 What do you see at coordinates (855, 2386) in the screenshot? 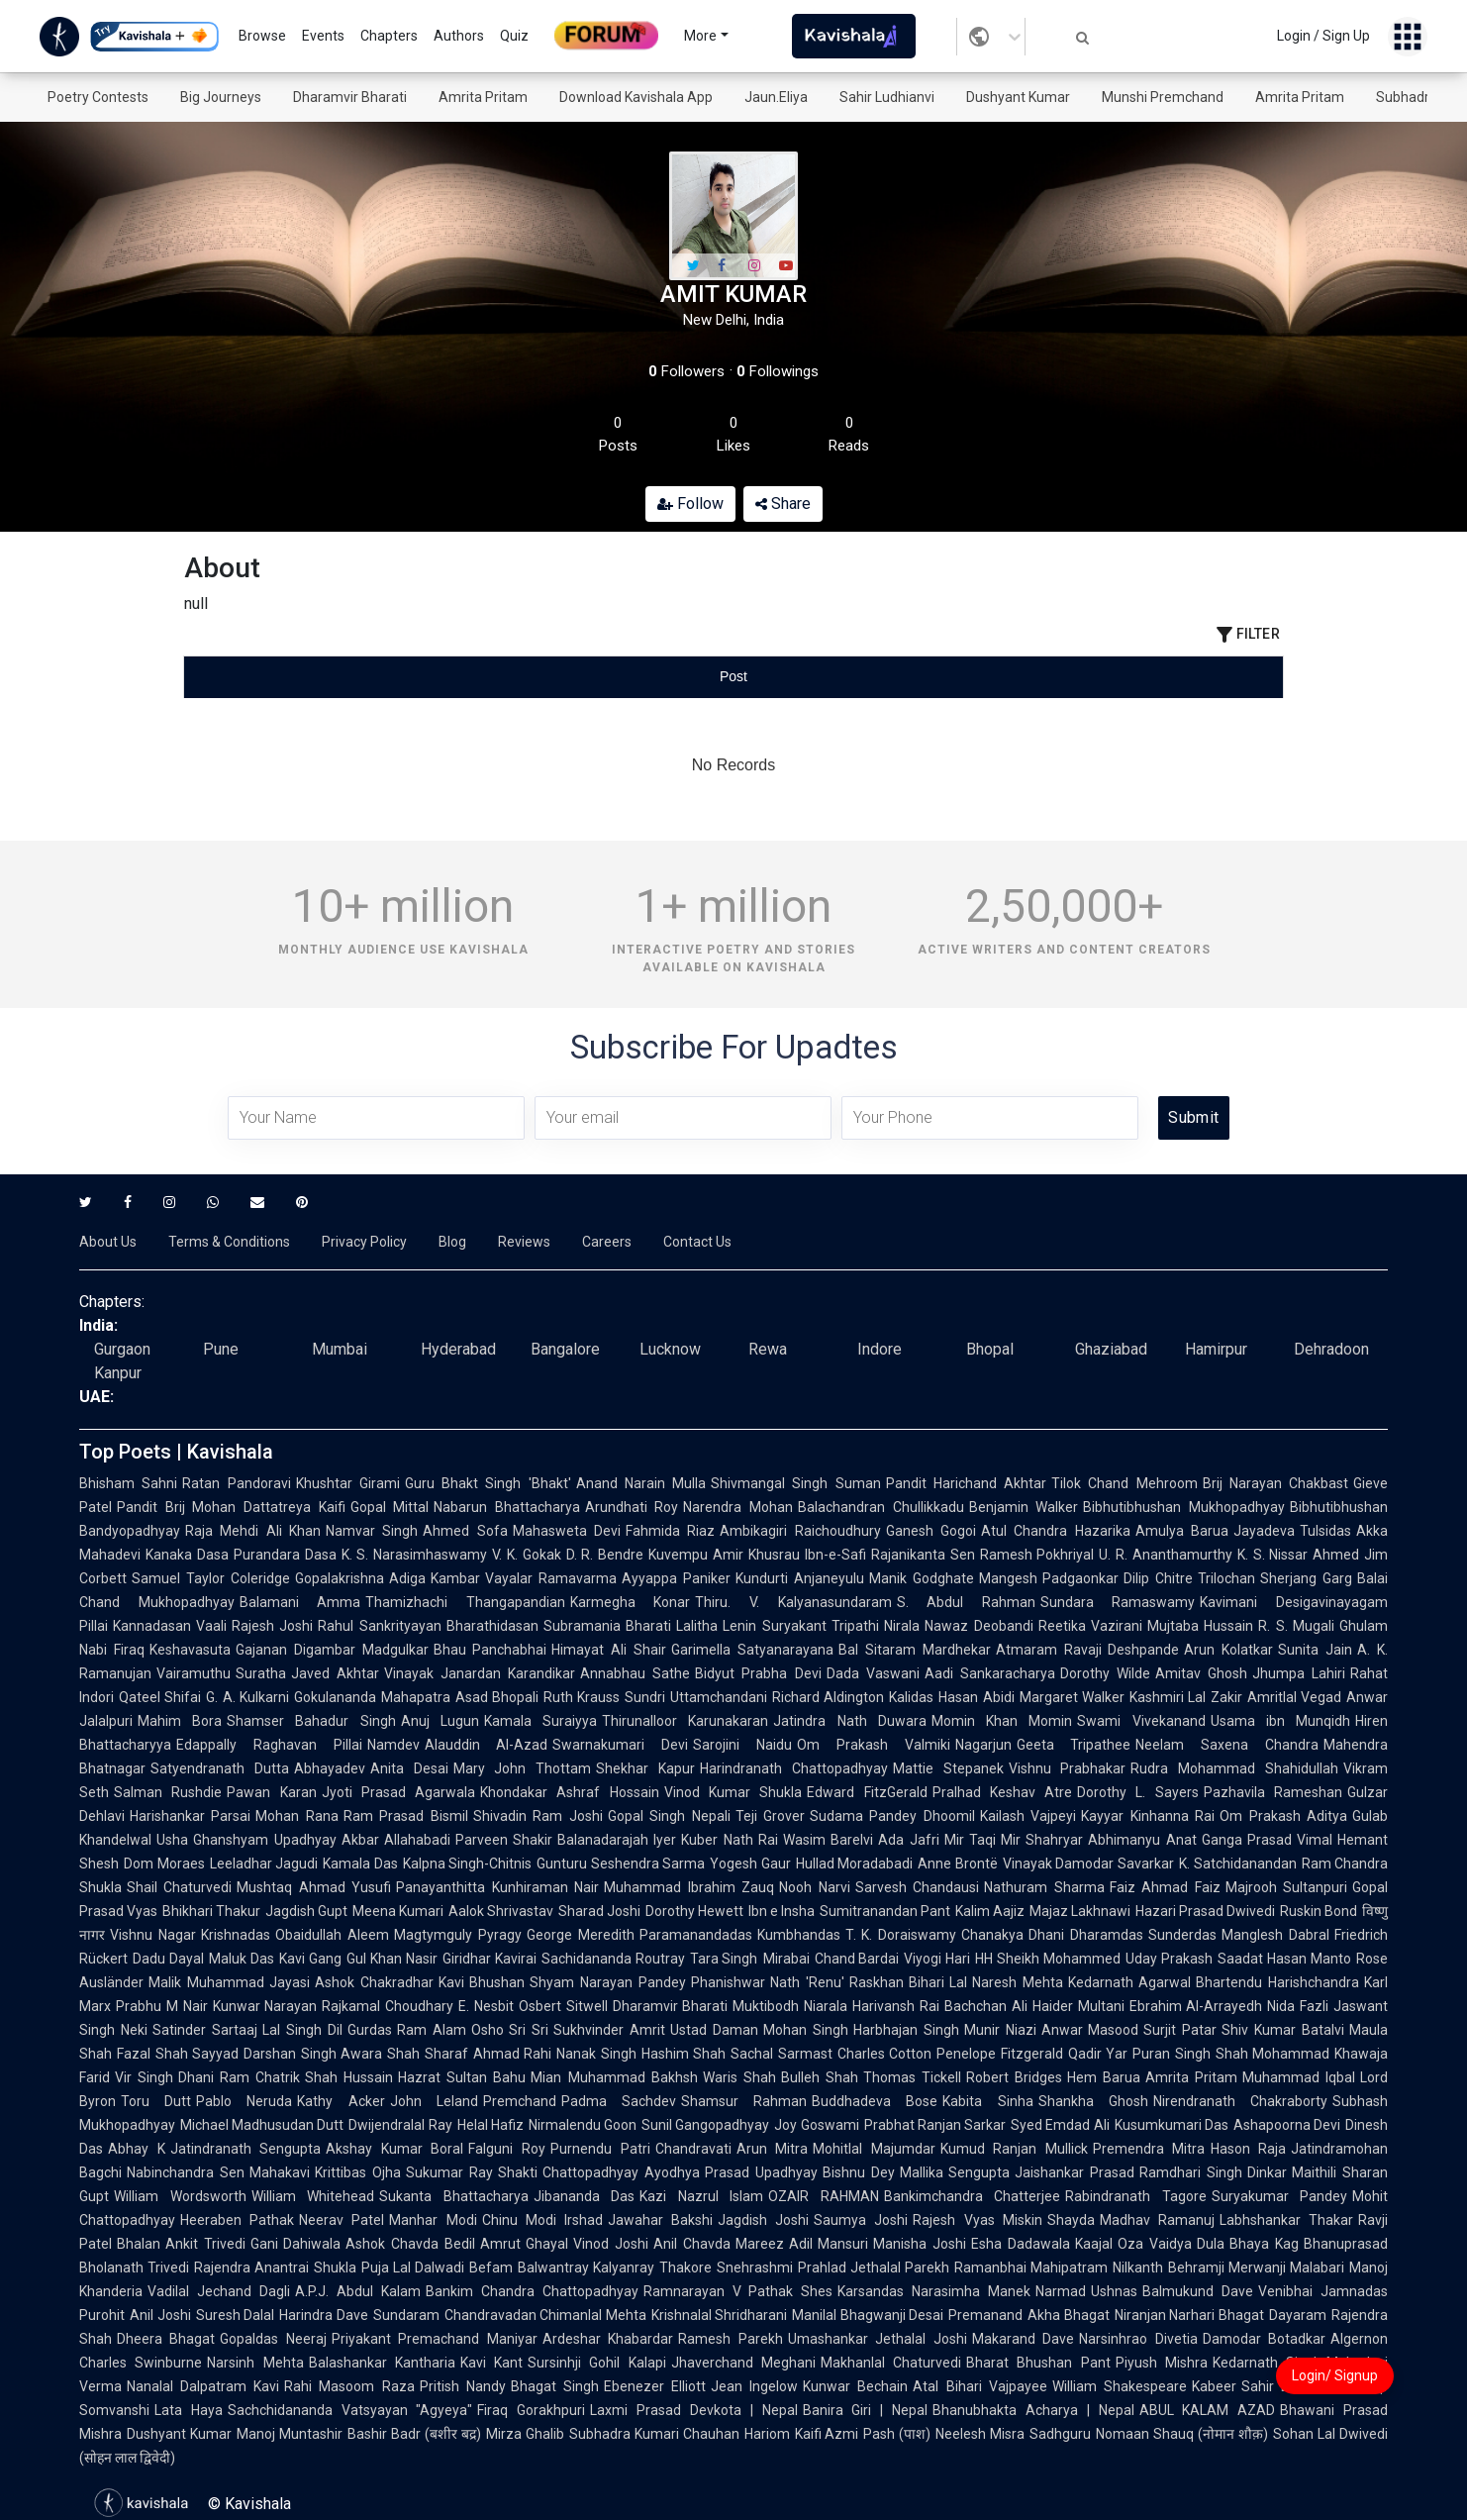
I see `Kunwar Bechain` at bounding box center [855, 2386].